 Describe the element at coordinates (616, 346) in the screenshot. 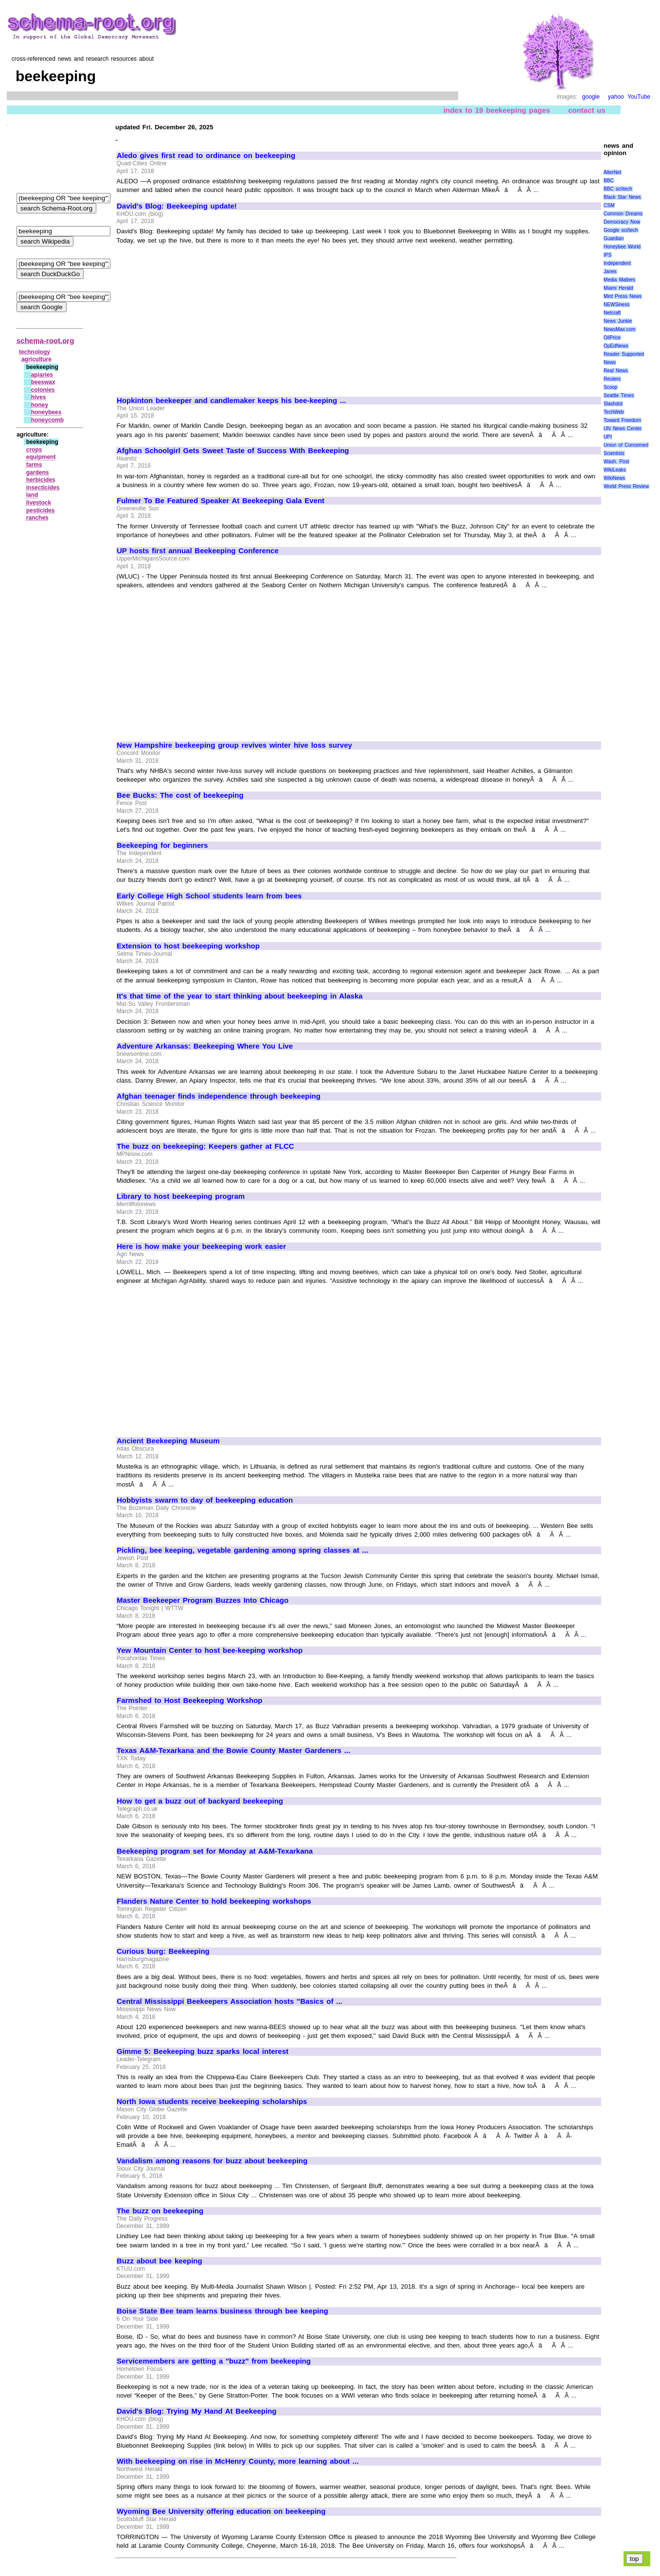

I see `OpEdNews` at that location.